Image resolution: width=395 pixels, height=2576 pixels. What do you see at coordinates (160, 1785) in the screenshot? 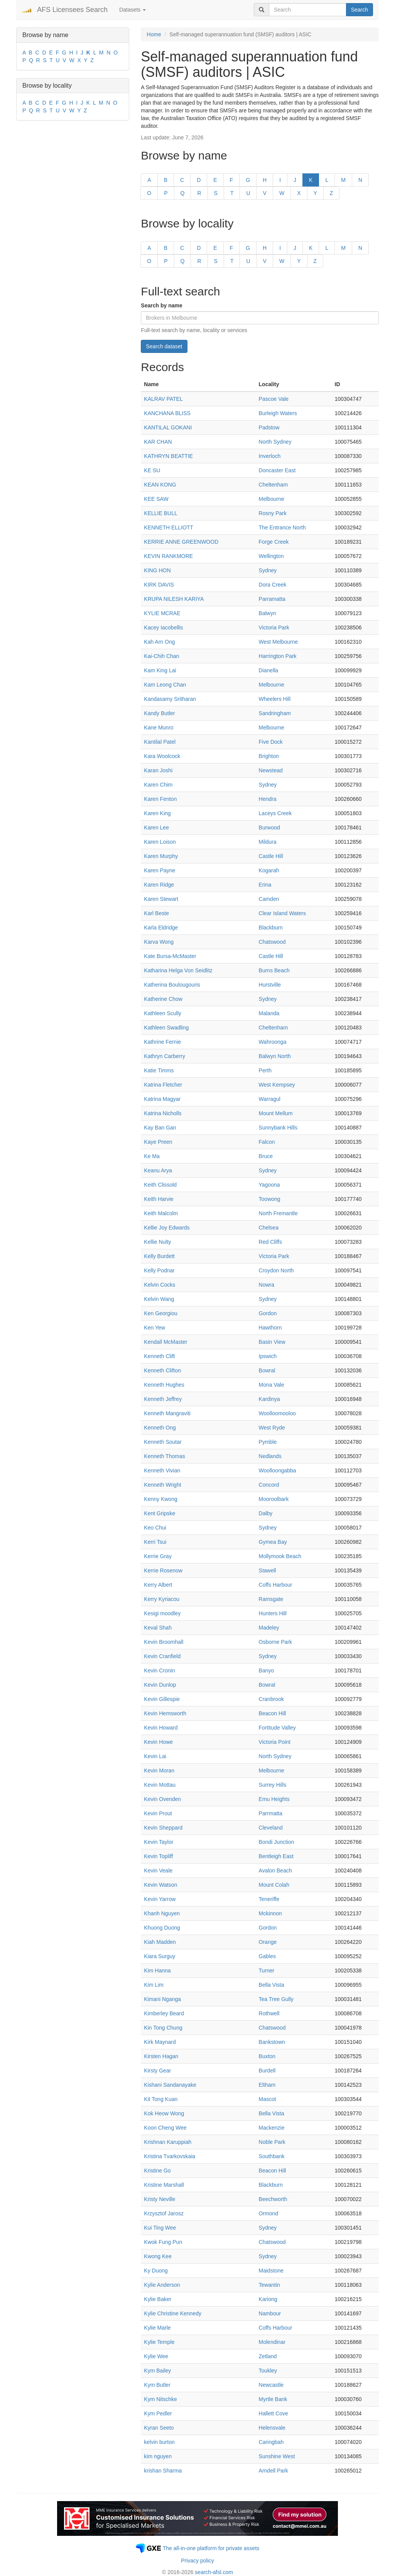
I see `Kevin Mottau` at bounding box center [160, 1785].